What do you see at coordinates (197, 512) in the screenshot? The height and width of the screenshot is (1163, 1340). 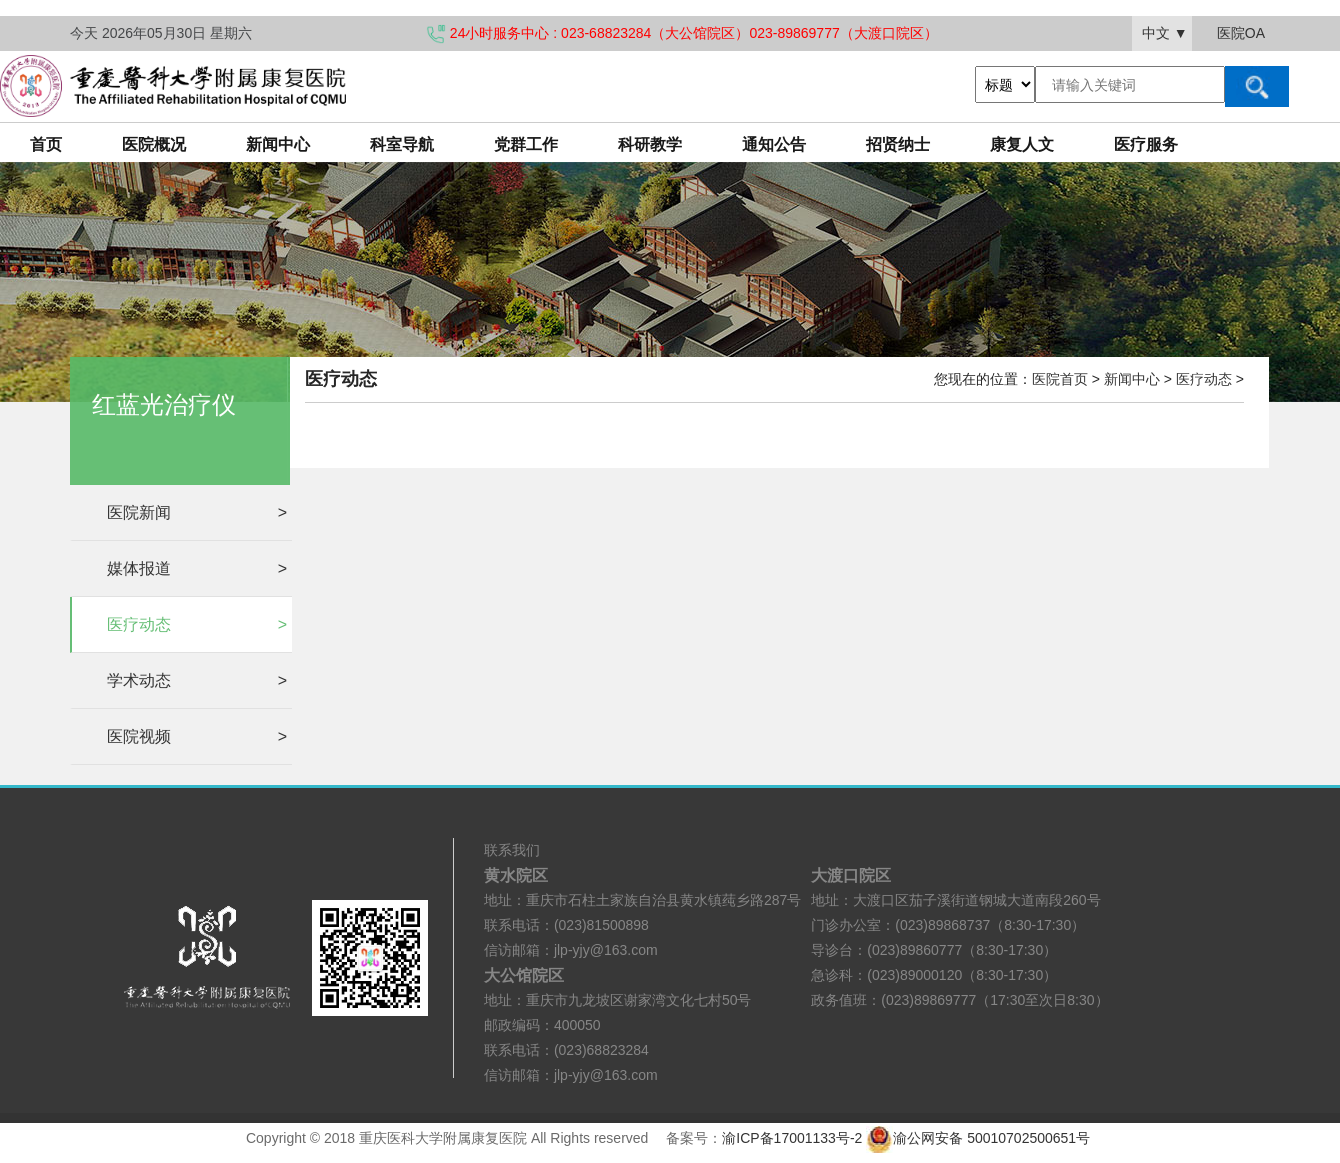 I see `医院新闻` at bounding box center [197, 512].